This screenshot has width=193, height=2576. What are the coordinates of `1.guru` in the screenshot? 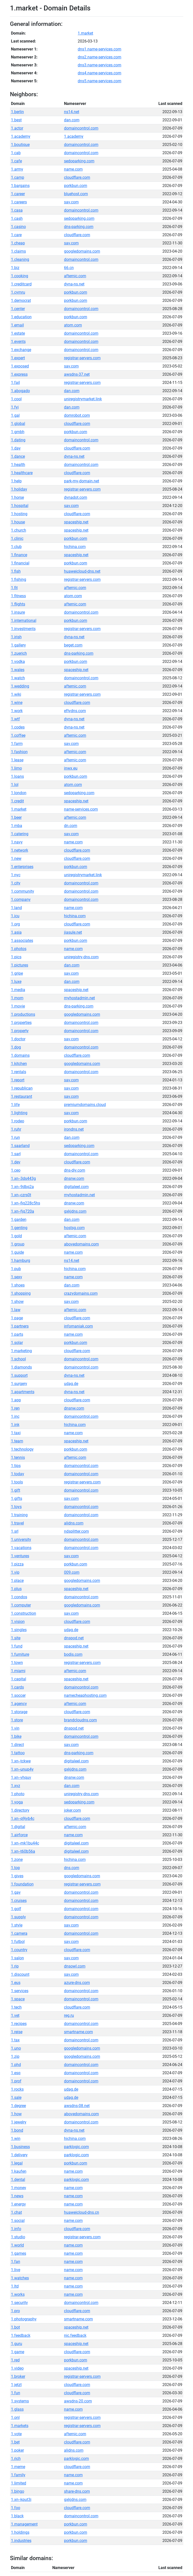 It's located at (16, 2343).